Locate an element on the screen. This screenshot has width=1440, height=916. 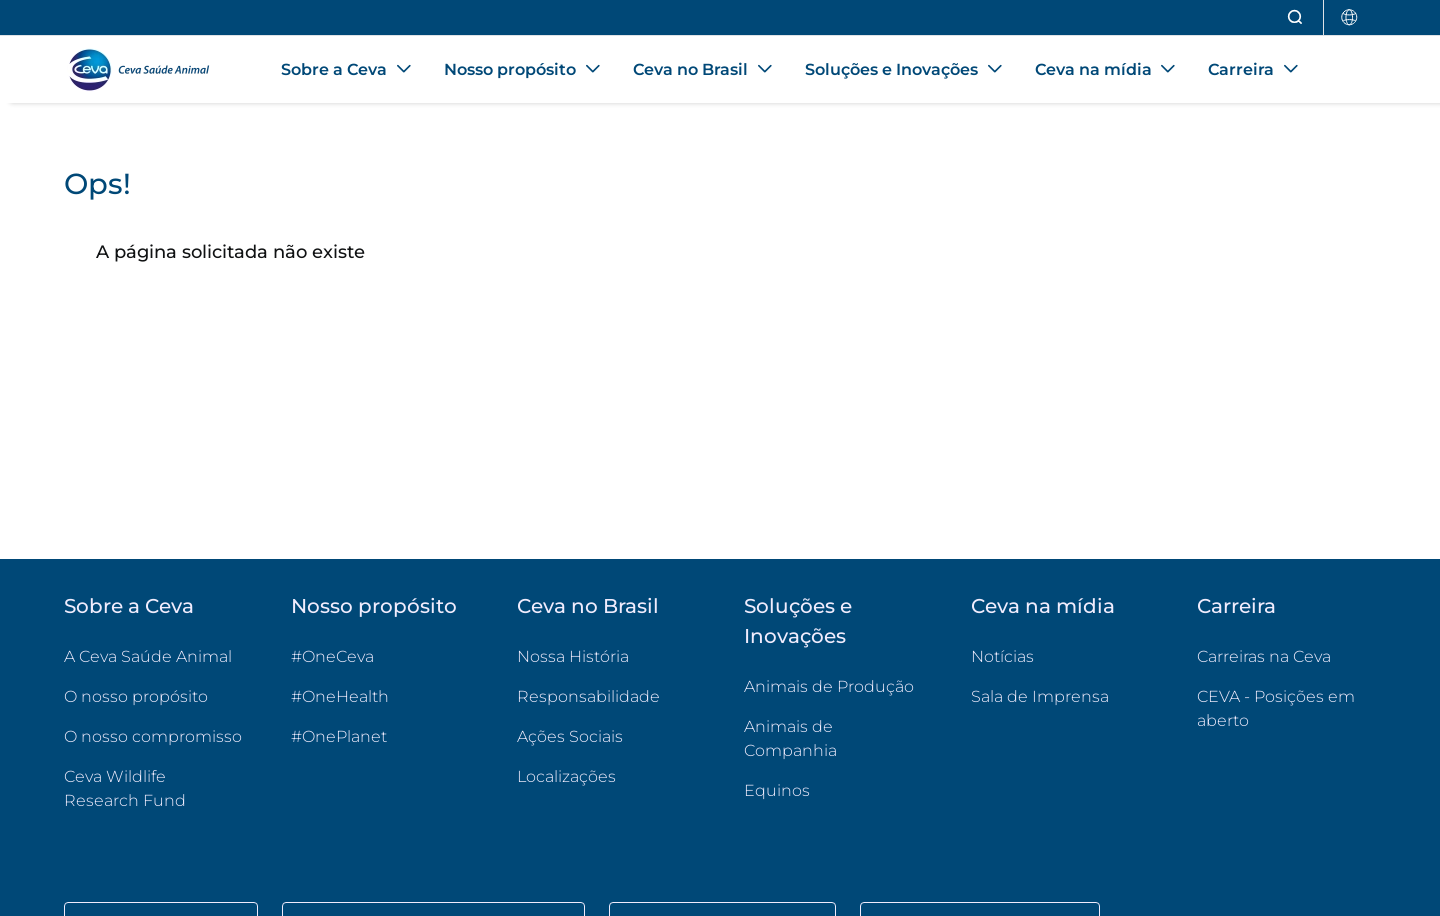
CEVA - Posições em aberto is located at coordinates (1286, 708).